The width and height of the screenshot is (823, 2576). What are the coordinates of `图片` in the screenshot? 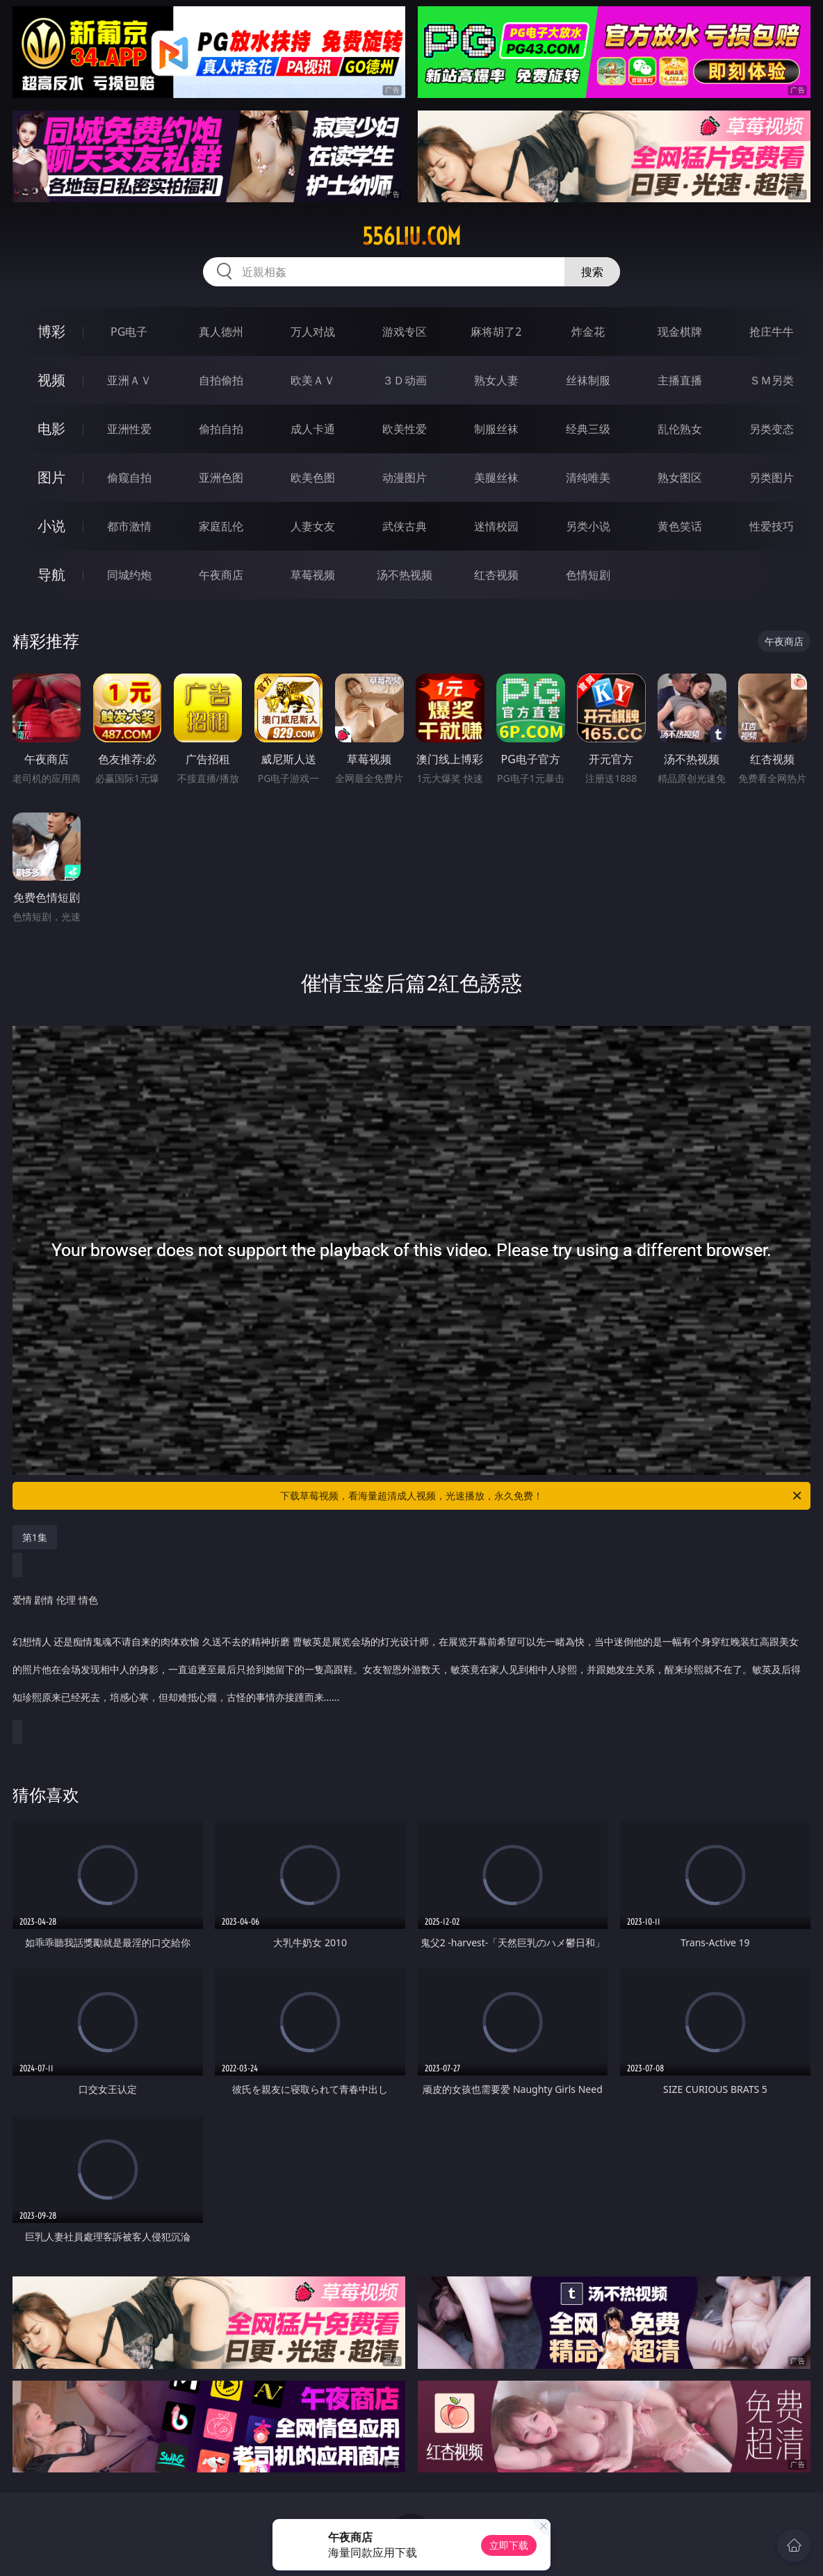 It's located at (51, 477).